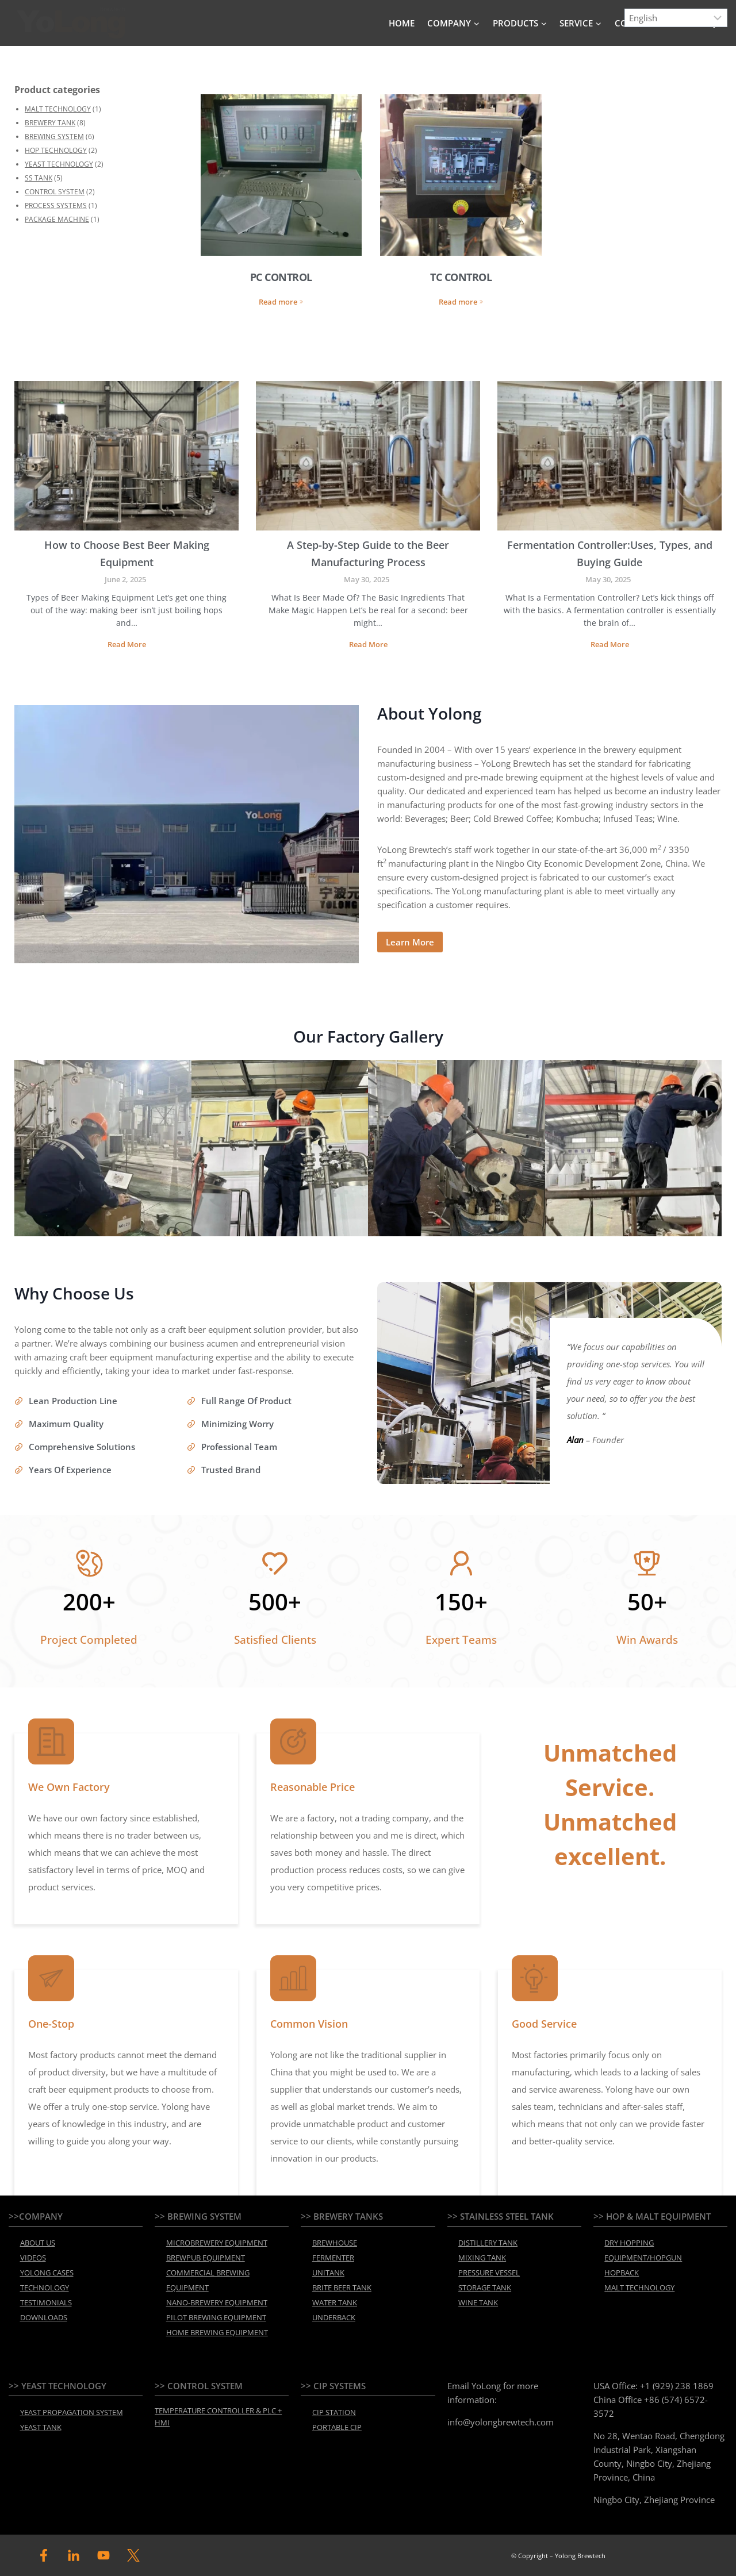 The image size is (736, 2576). I want to click on BREWING SYSTEM, so click(54, 136).